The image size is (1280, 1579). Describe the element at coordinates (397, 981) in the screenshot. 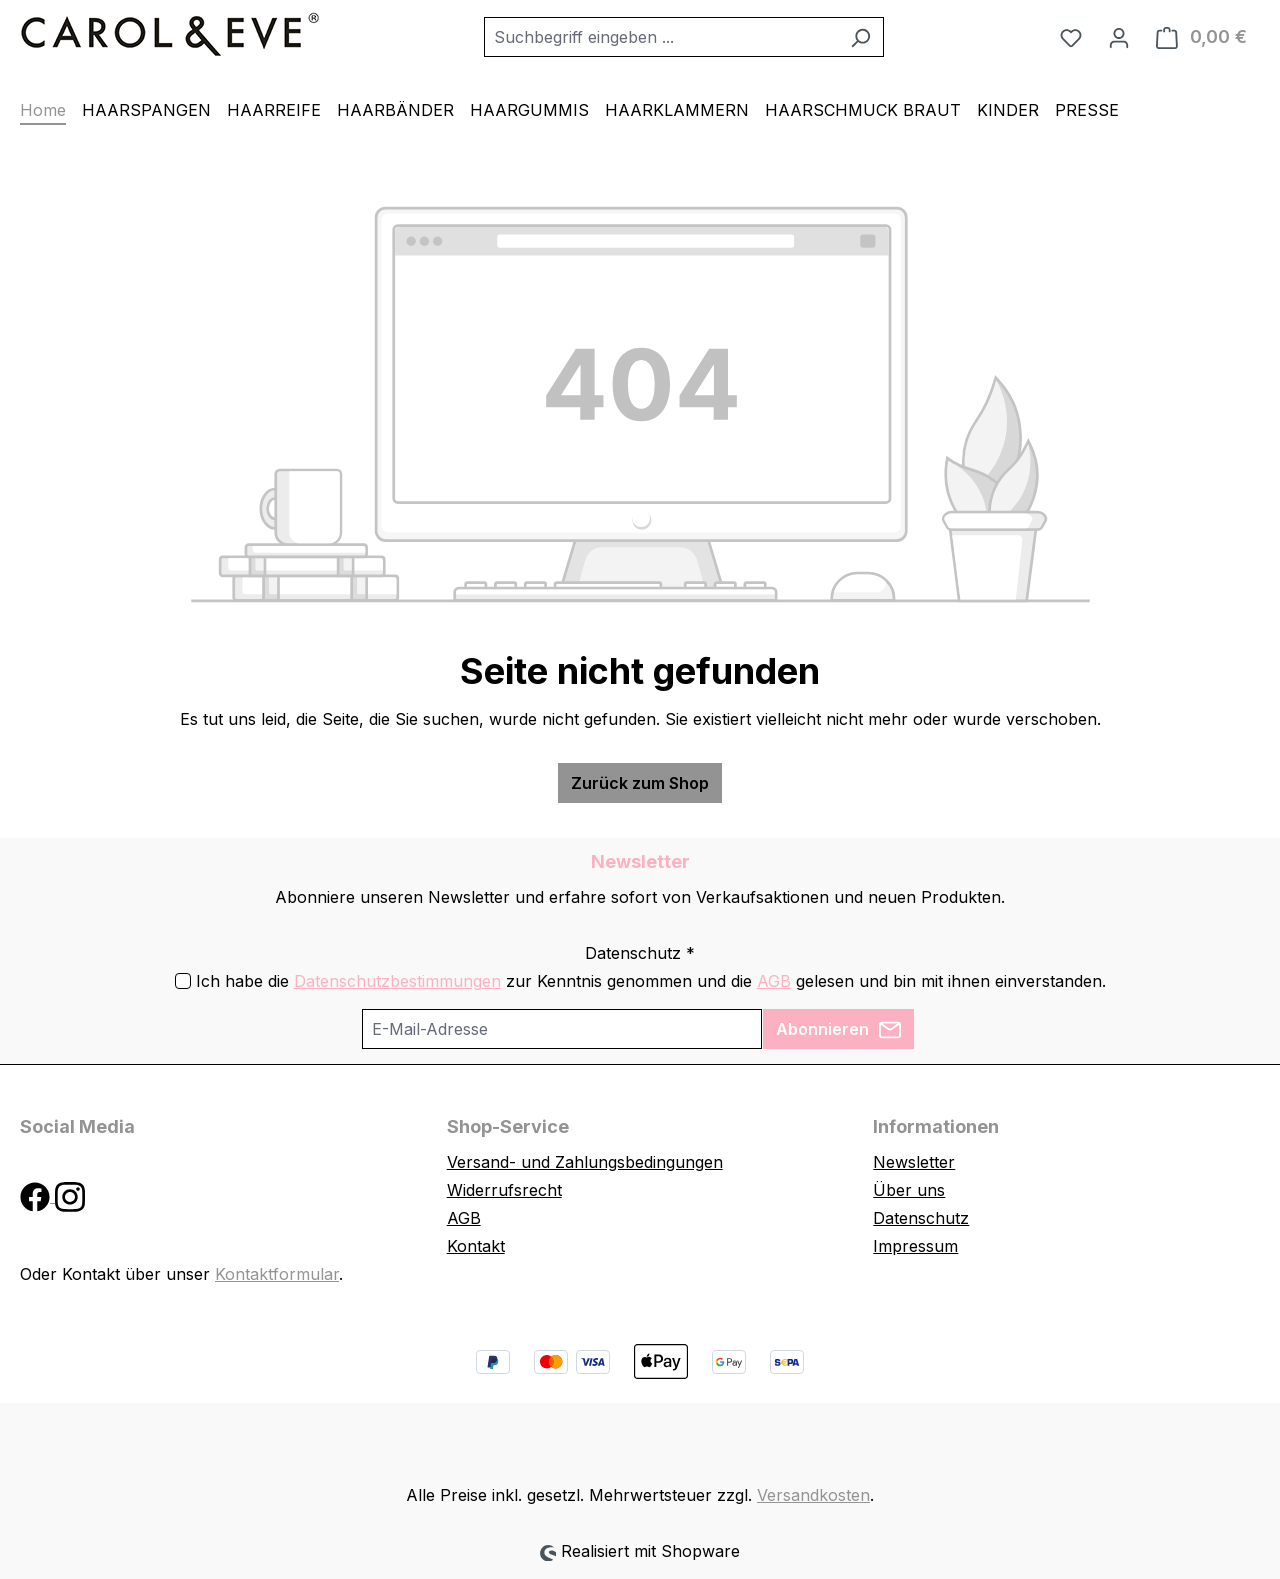

I see `Datenschutzbestimmungen` at that location.